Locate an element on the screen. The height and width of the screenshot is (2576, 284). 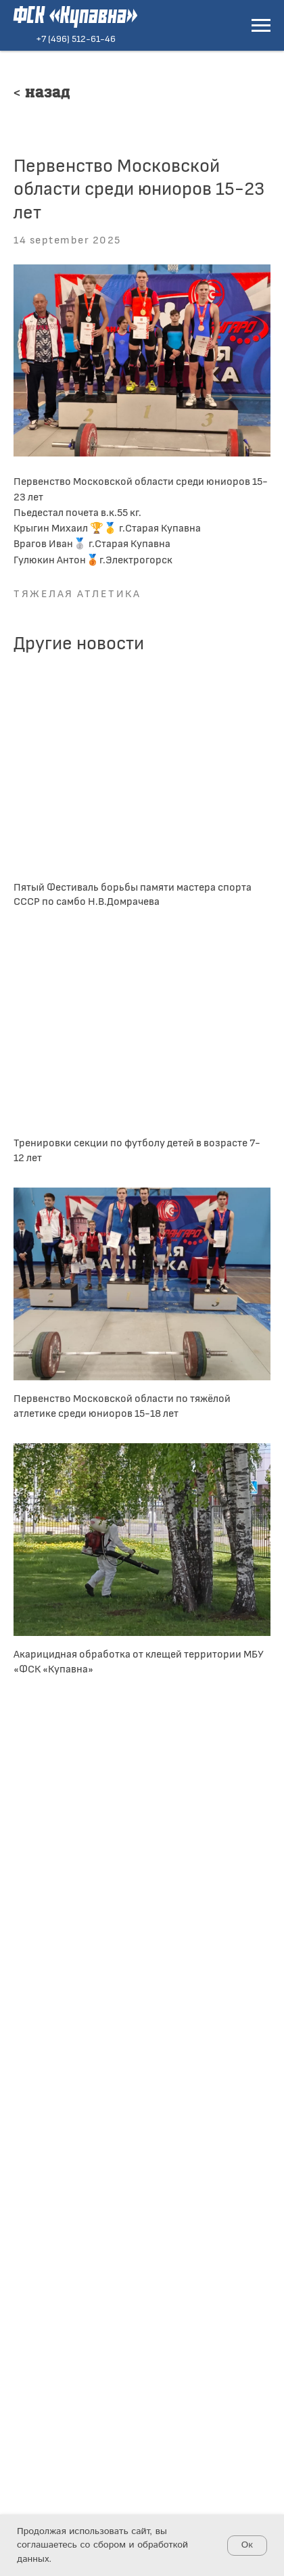
< Назад is located at coordinates (42, 94).